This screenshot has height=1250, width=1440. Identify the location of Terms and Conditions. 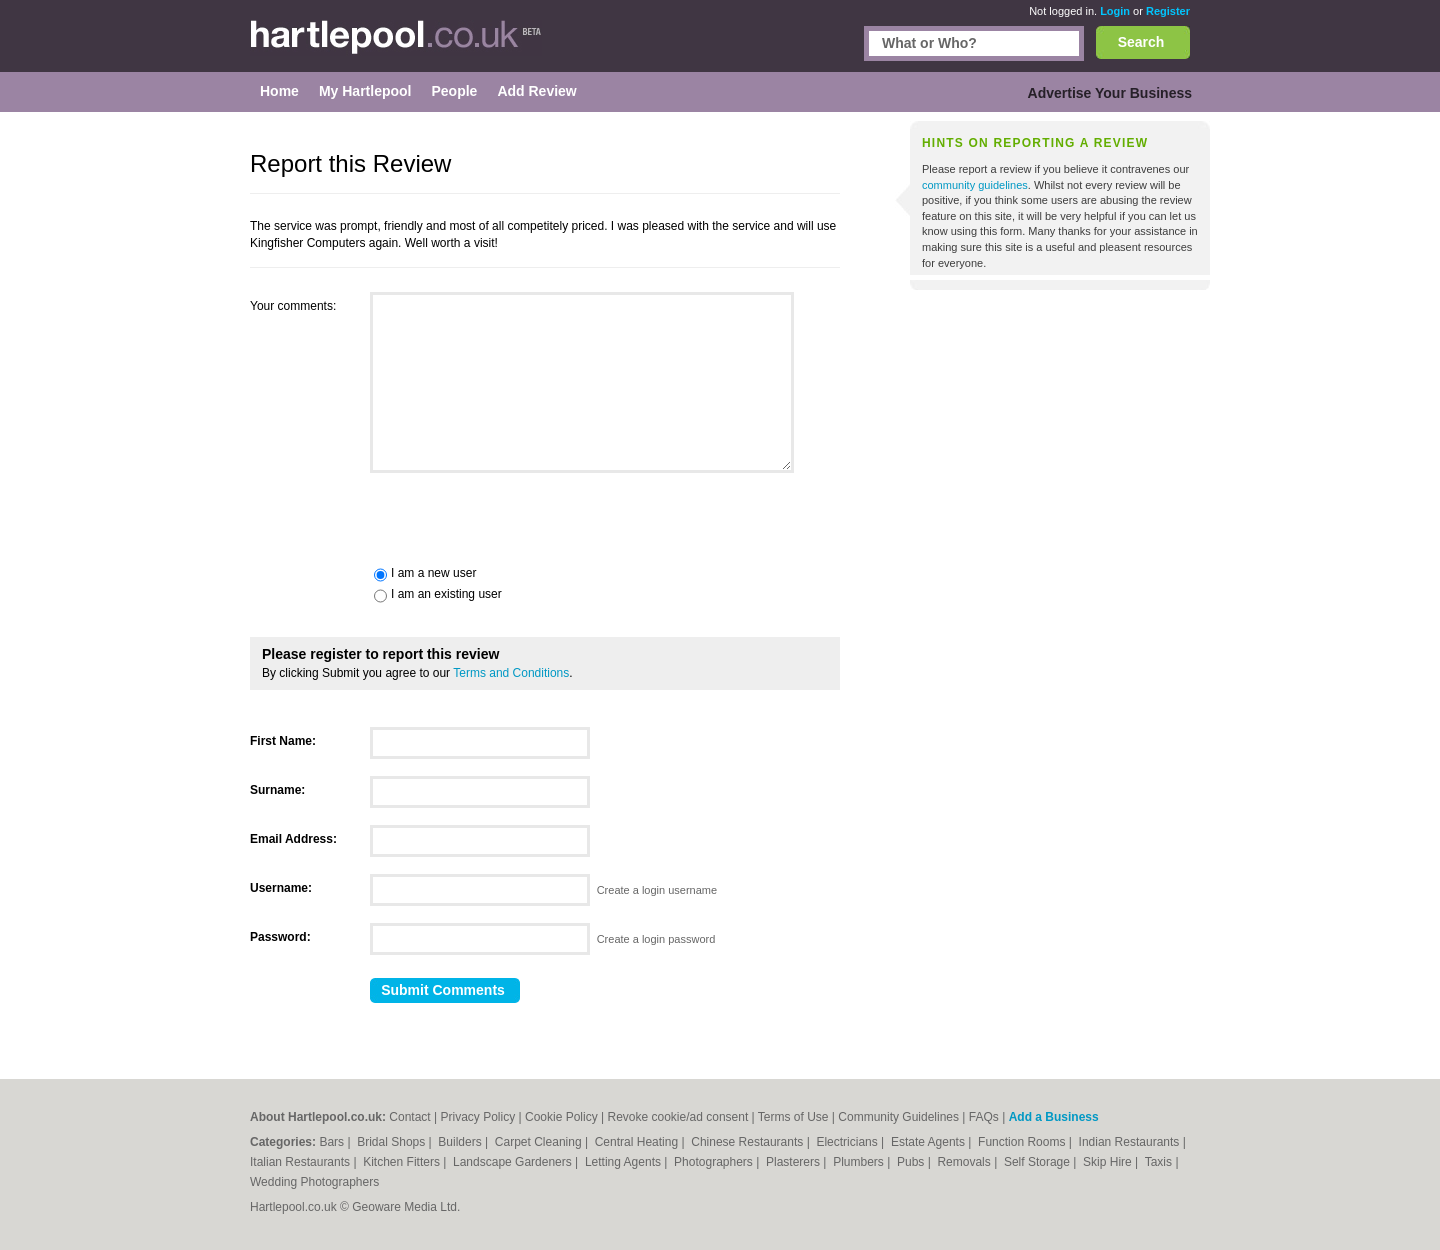
(511, 673).